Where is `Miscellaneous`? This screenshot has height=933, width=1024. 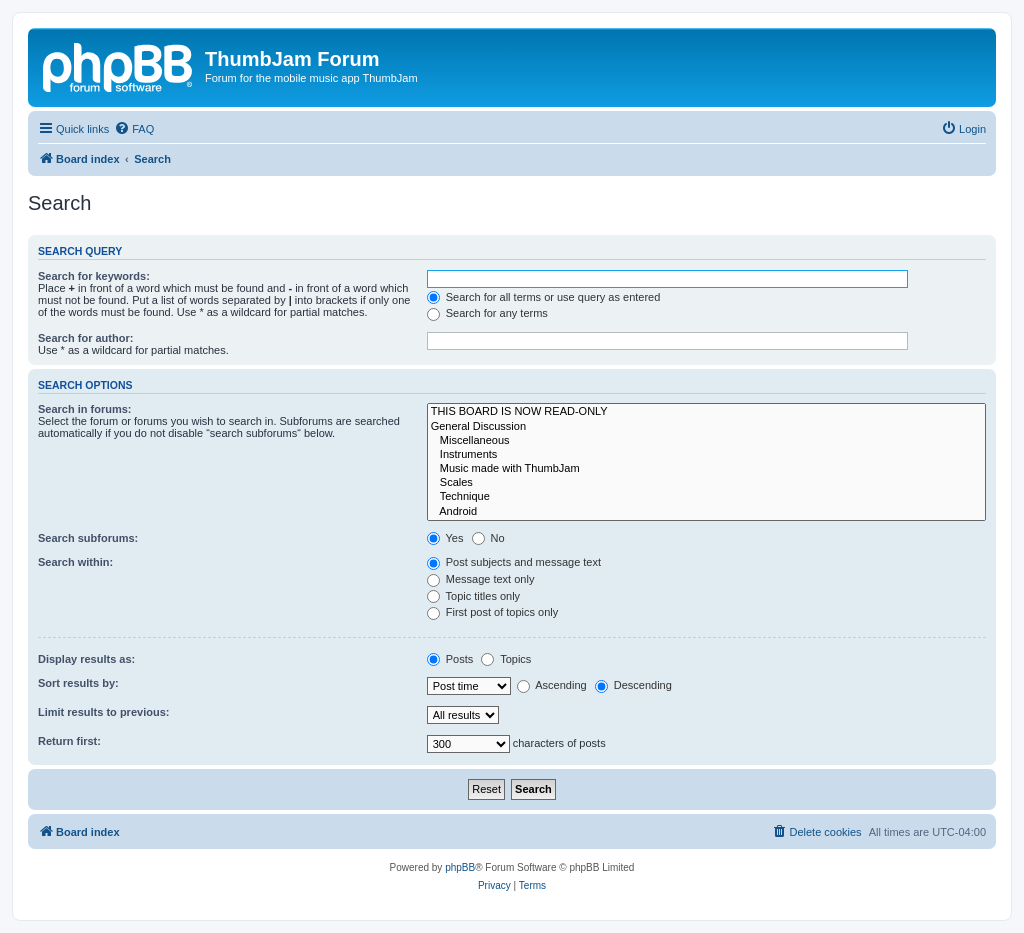
Miscellaneous is located at coordinates (706, 441).